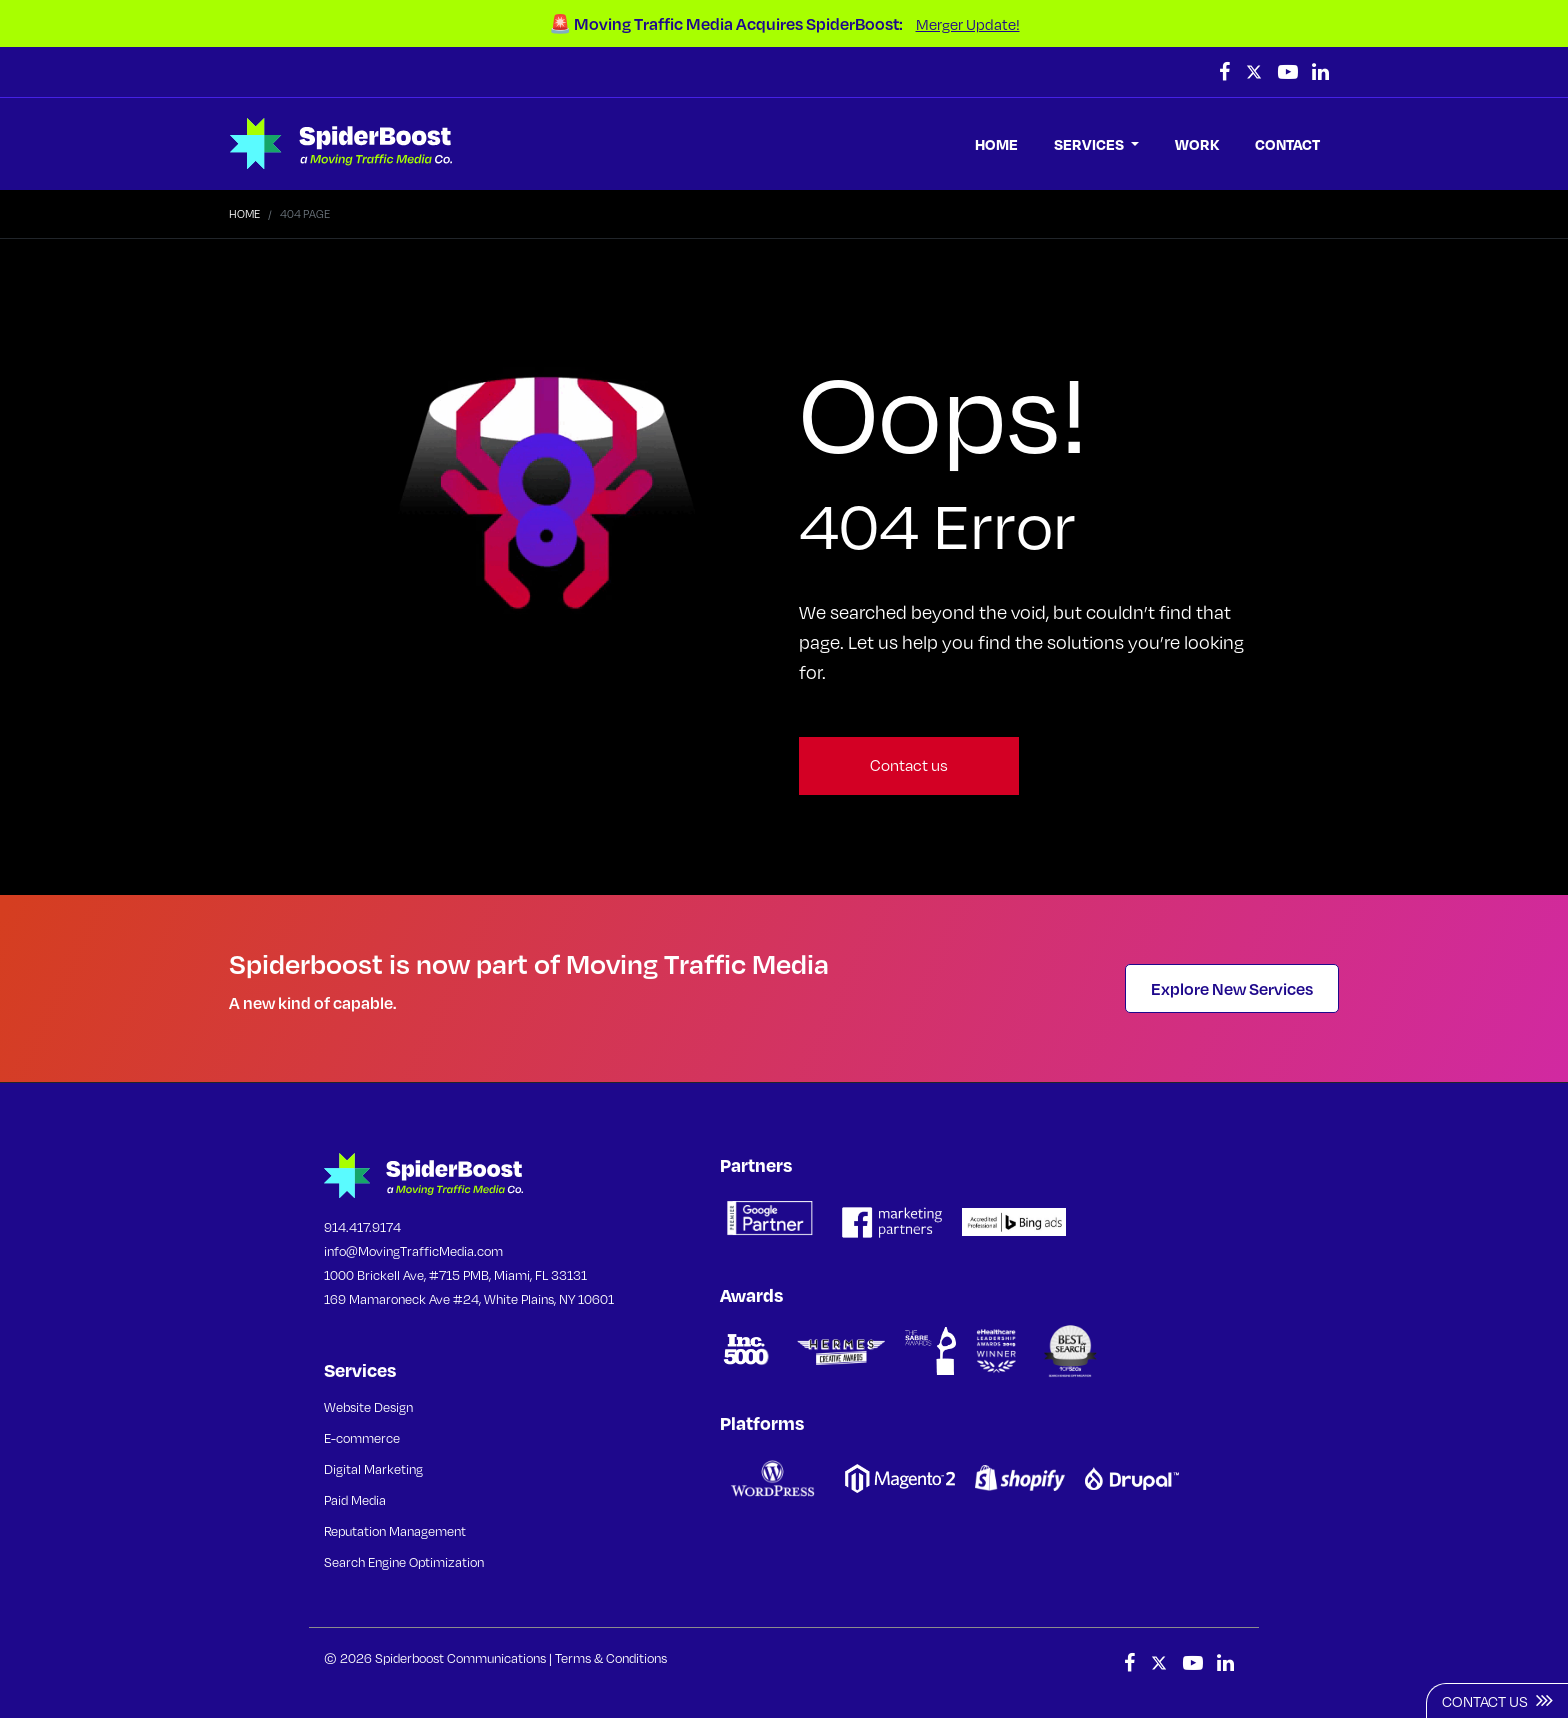 Image resolution: width=1568 pixels, height=1718 pixels. Describe the element at coordinates (395, 1531) in the screenshot. I see `Reputation Management` at that location.